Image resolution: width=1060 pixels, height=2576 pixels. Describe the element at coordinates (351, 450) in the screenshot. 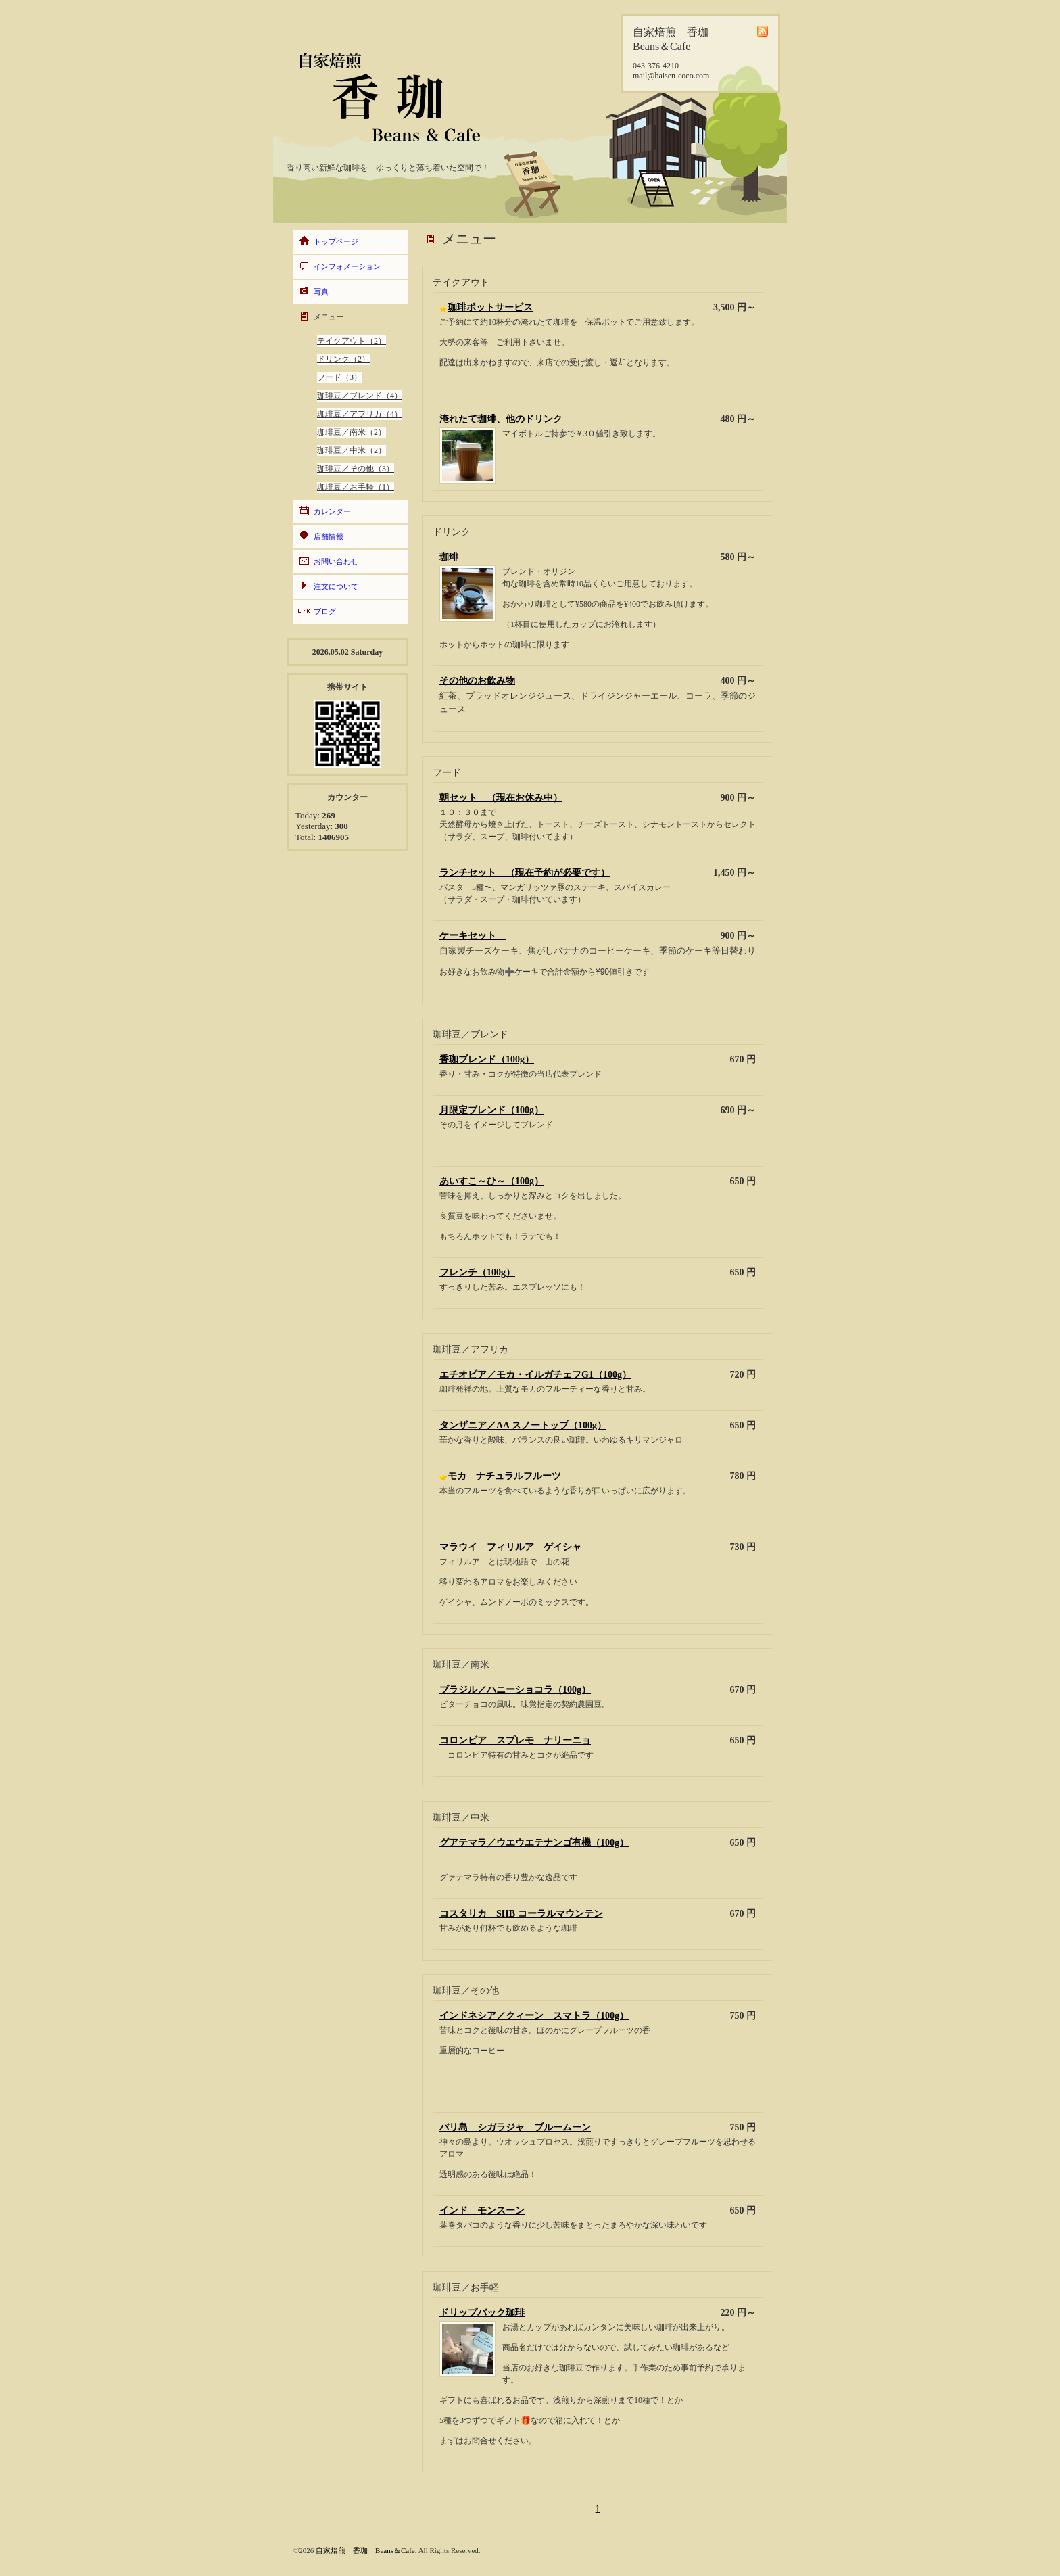

I see `珈琲豆／中米（2）` at that location.